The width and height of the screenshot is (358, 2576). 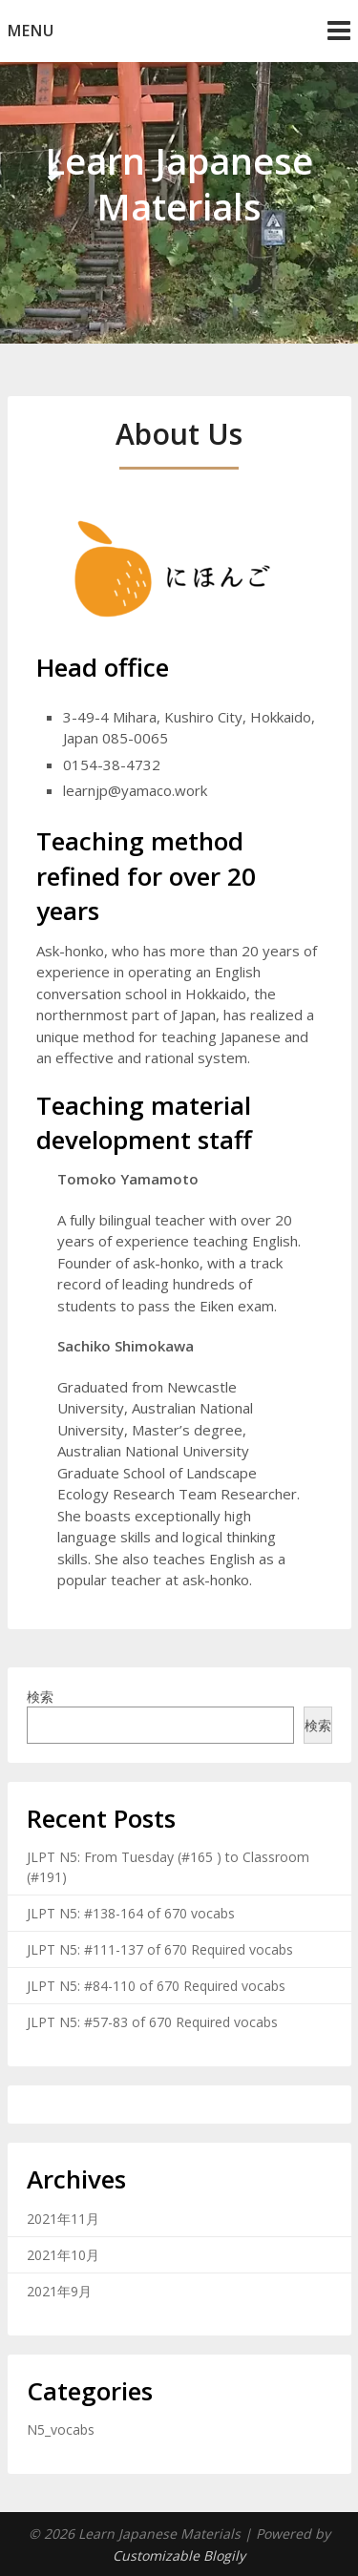 I want to click on JLPT N5: #84-110 of 670 Required vocabs, so click(x=156, y=1986).